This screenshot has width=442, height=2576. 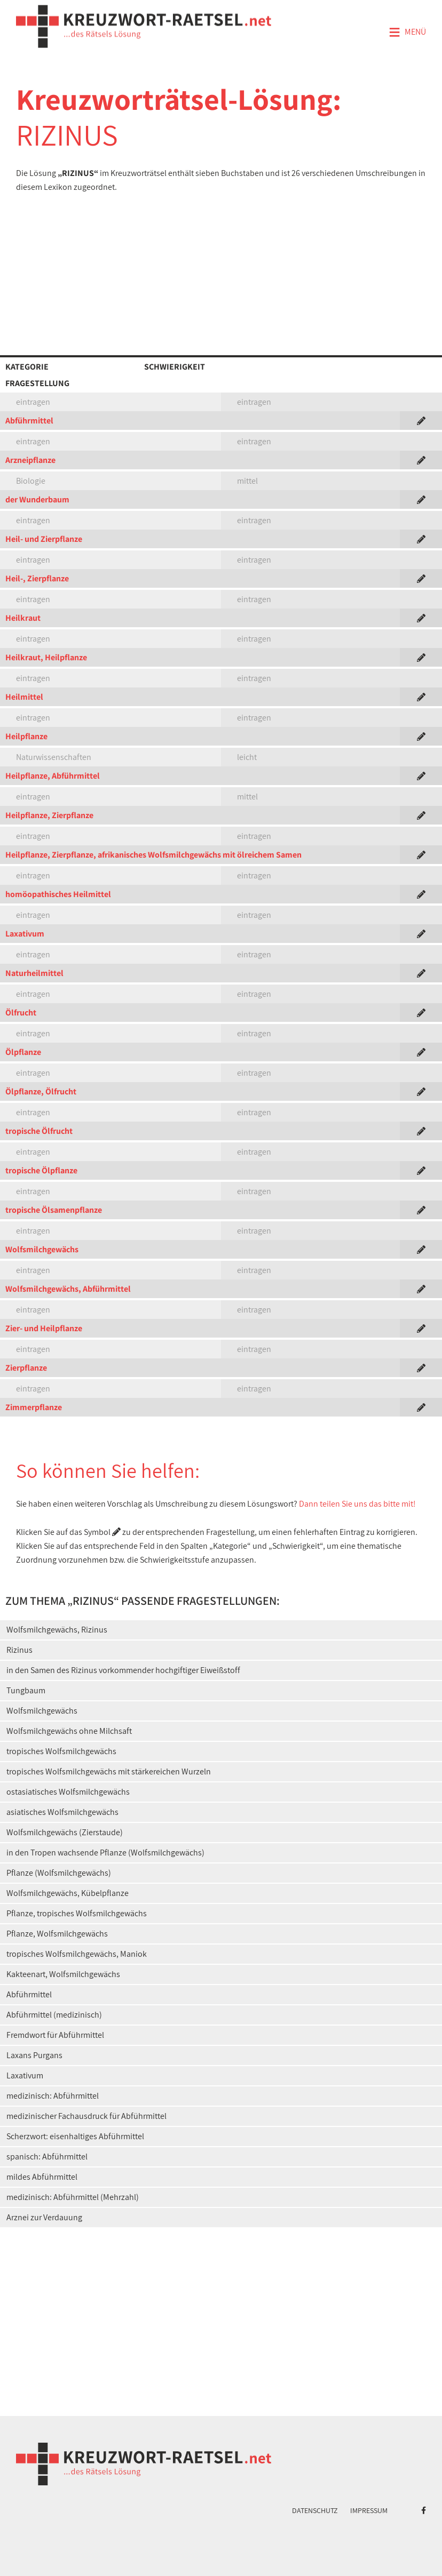 What do you see at coordinates (49, 815) in the screenshot?
I see `Heilpflanze, Zierpflanze` at bounding box center [49, 815].